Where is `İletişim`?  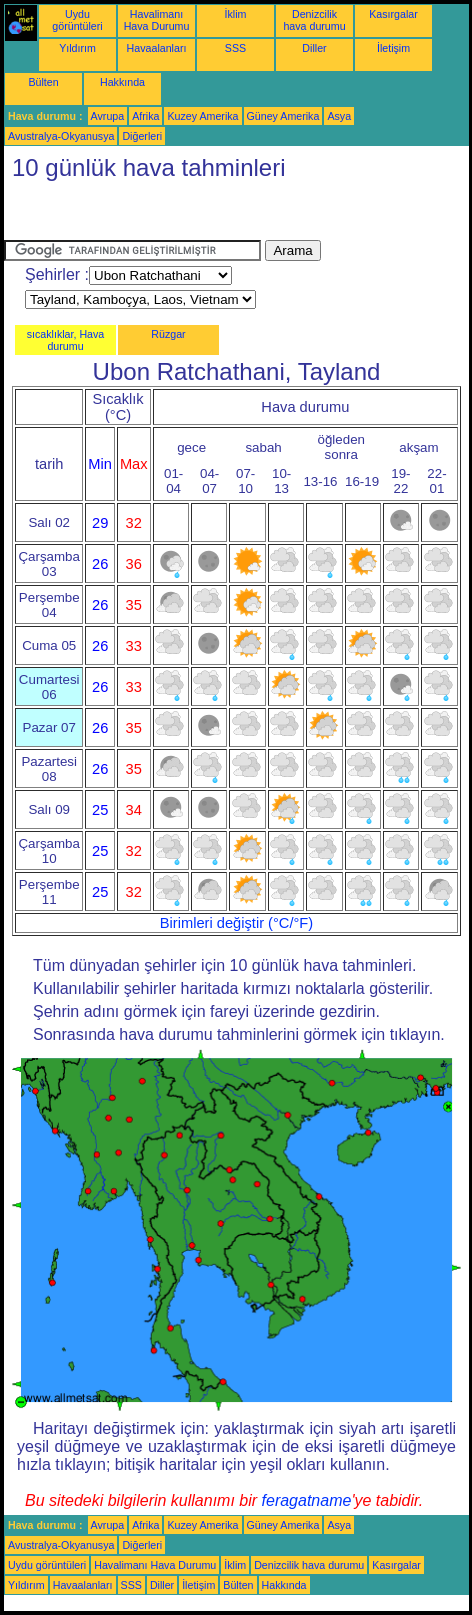
İletişim is located at coordinates (393, 48).